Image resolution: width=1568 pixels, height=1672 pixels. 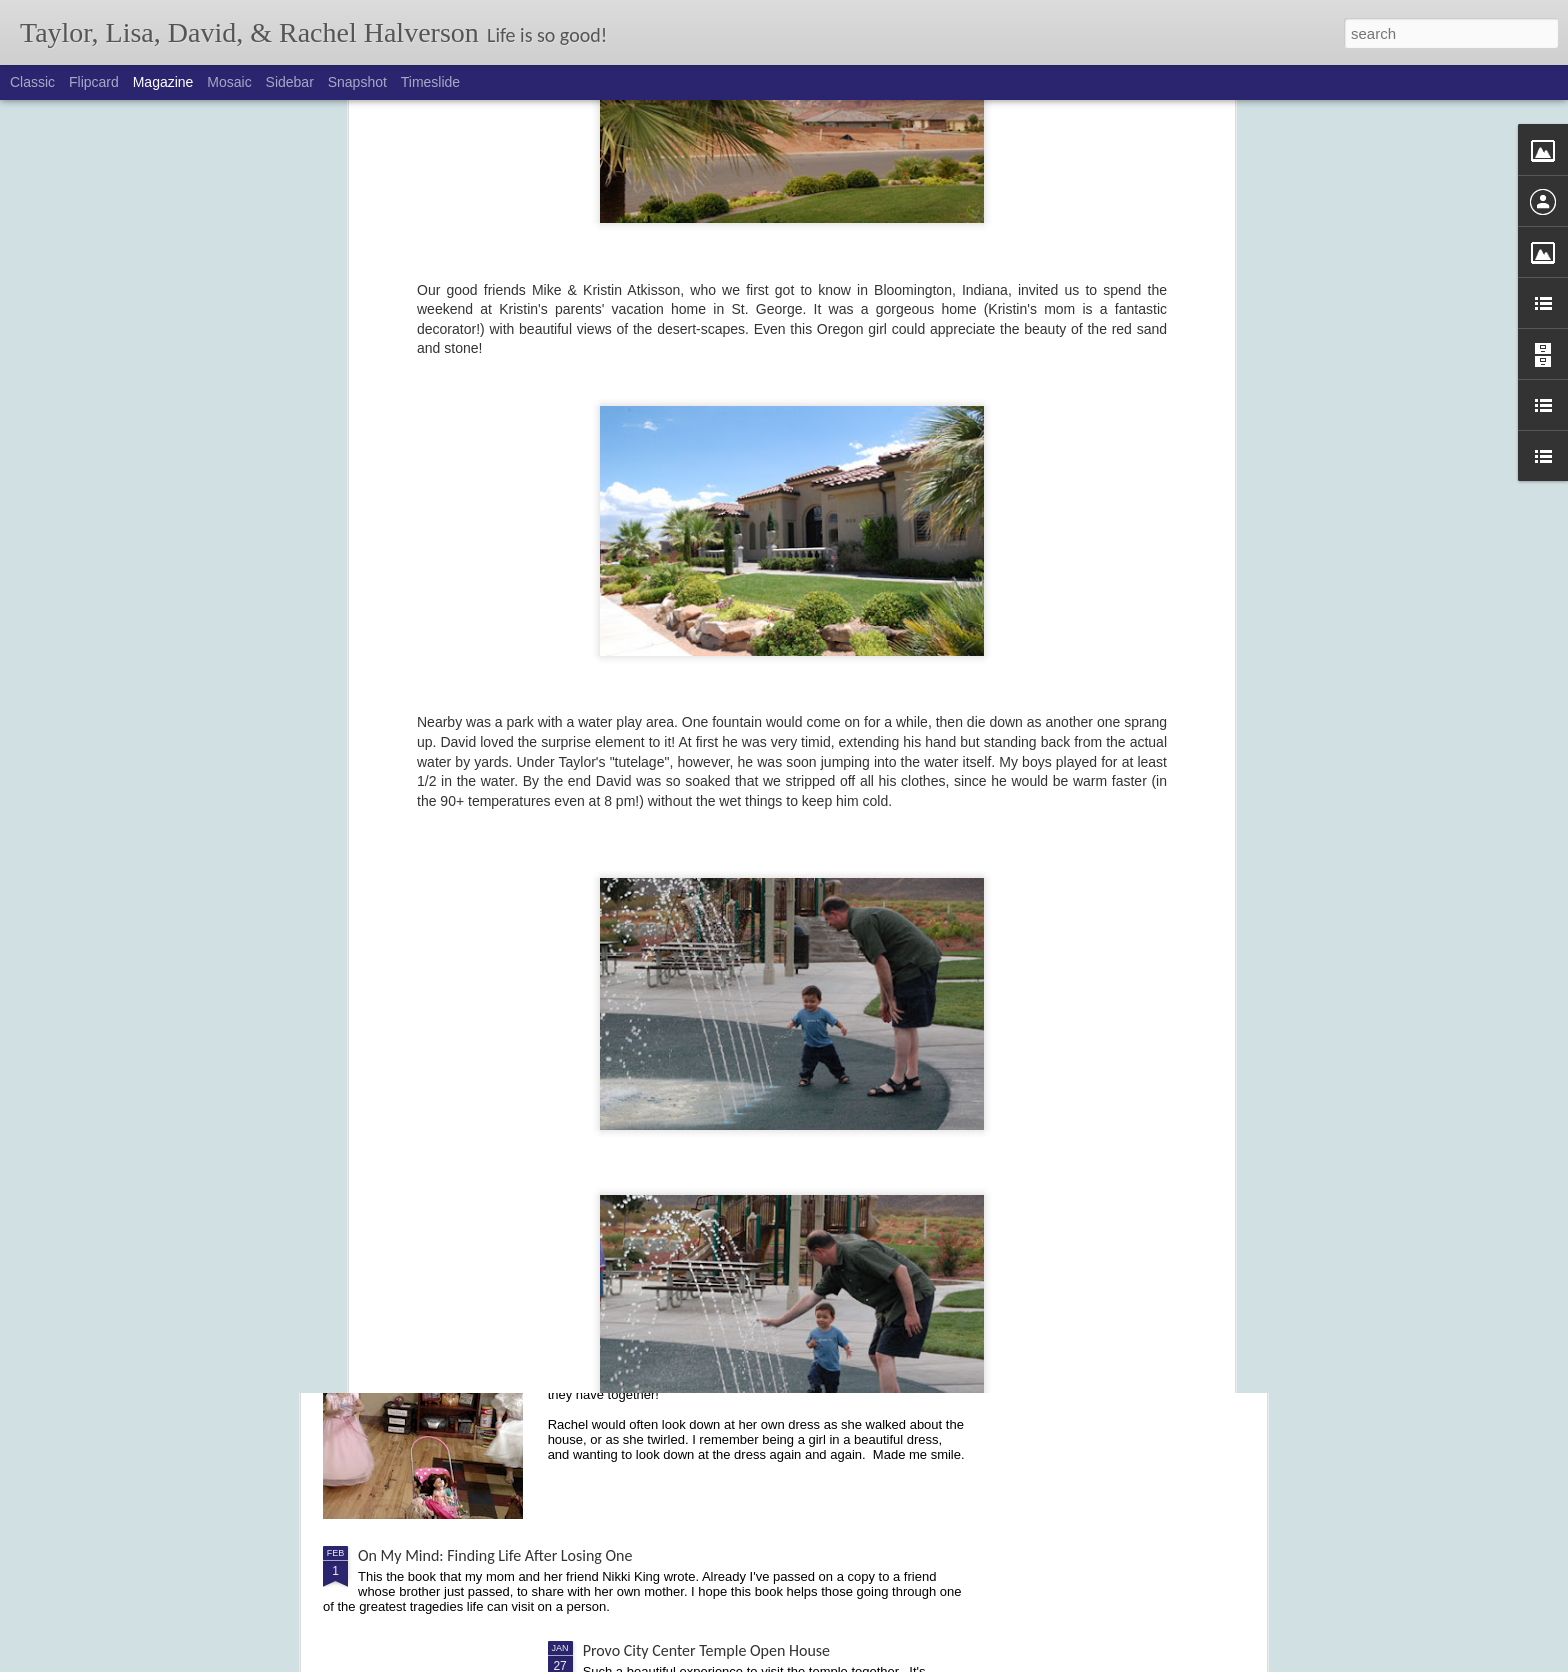 What do you see at coordinates (628, 1328) in the screenshot?
I see `Dancing Divas` at bounding box center [628, 1328].